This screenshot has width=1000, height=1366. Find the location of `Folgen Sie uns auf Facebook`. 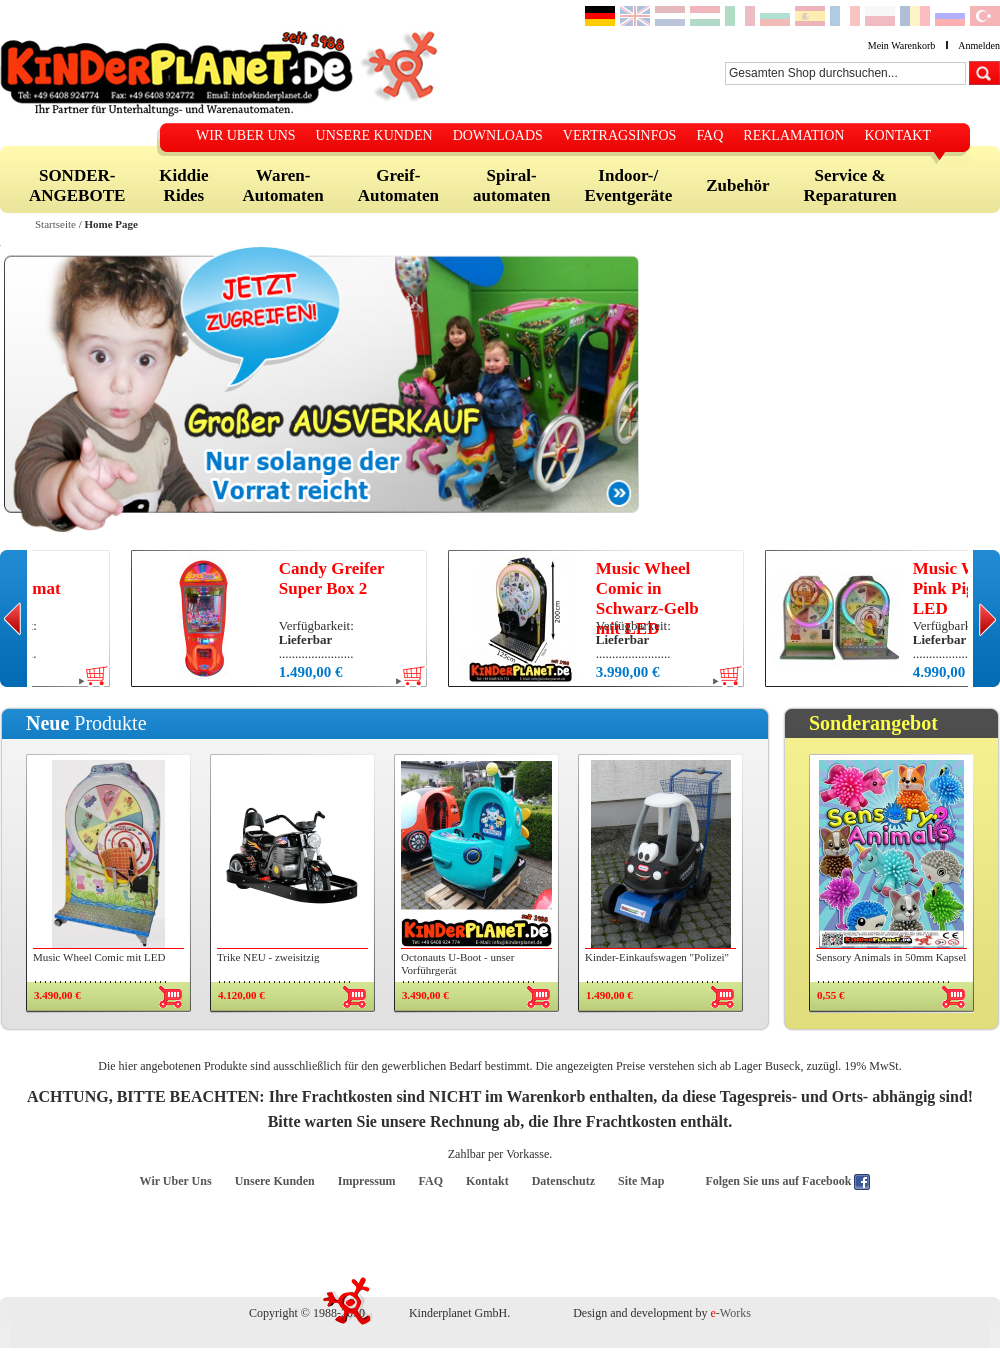

Folgen Sie uns auf Facebook is located at coordinates (779, 1181).